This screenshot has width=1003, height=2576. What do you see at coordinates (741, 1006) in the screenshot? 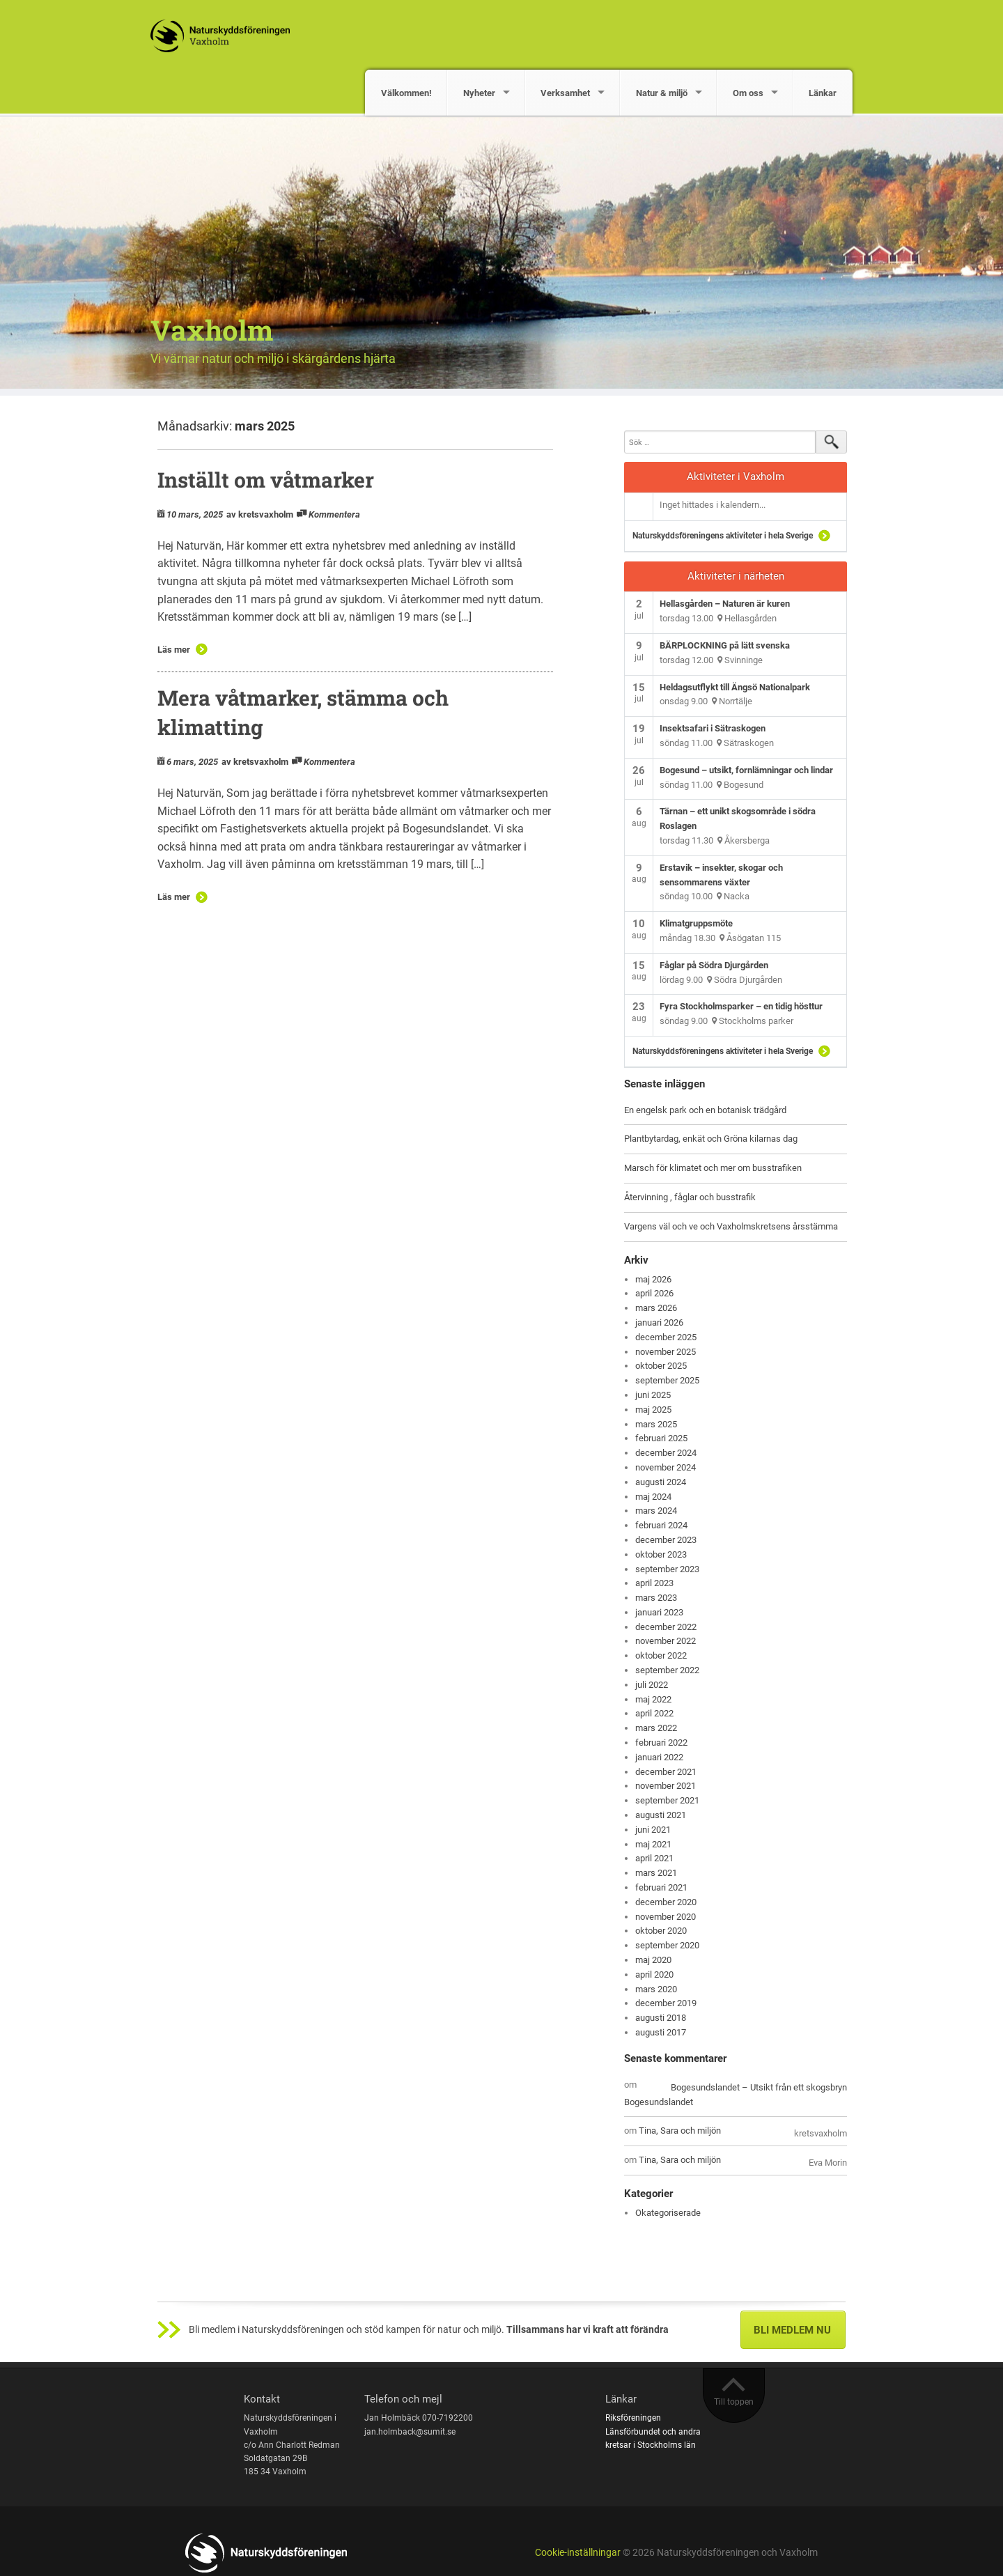
I see `Fyra Stockholmsparker – en tidig hösttur` at bounding box center [741, 1006].